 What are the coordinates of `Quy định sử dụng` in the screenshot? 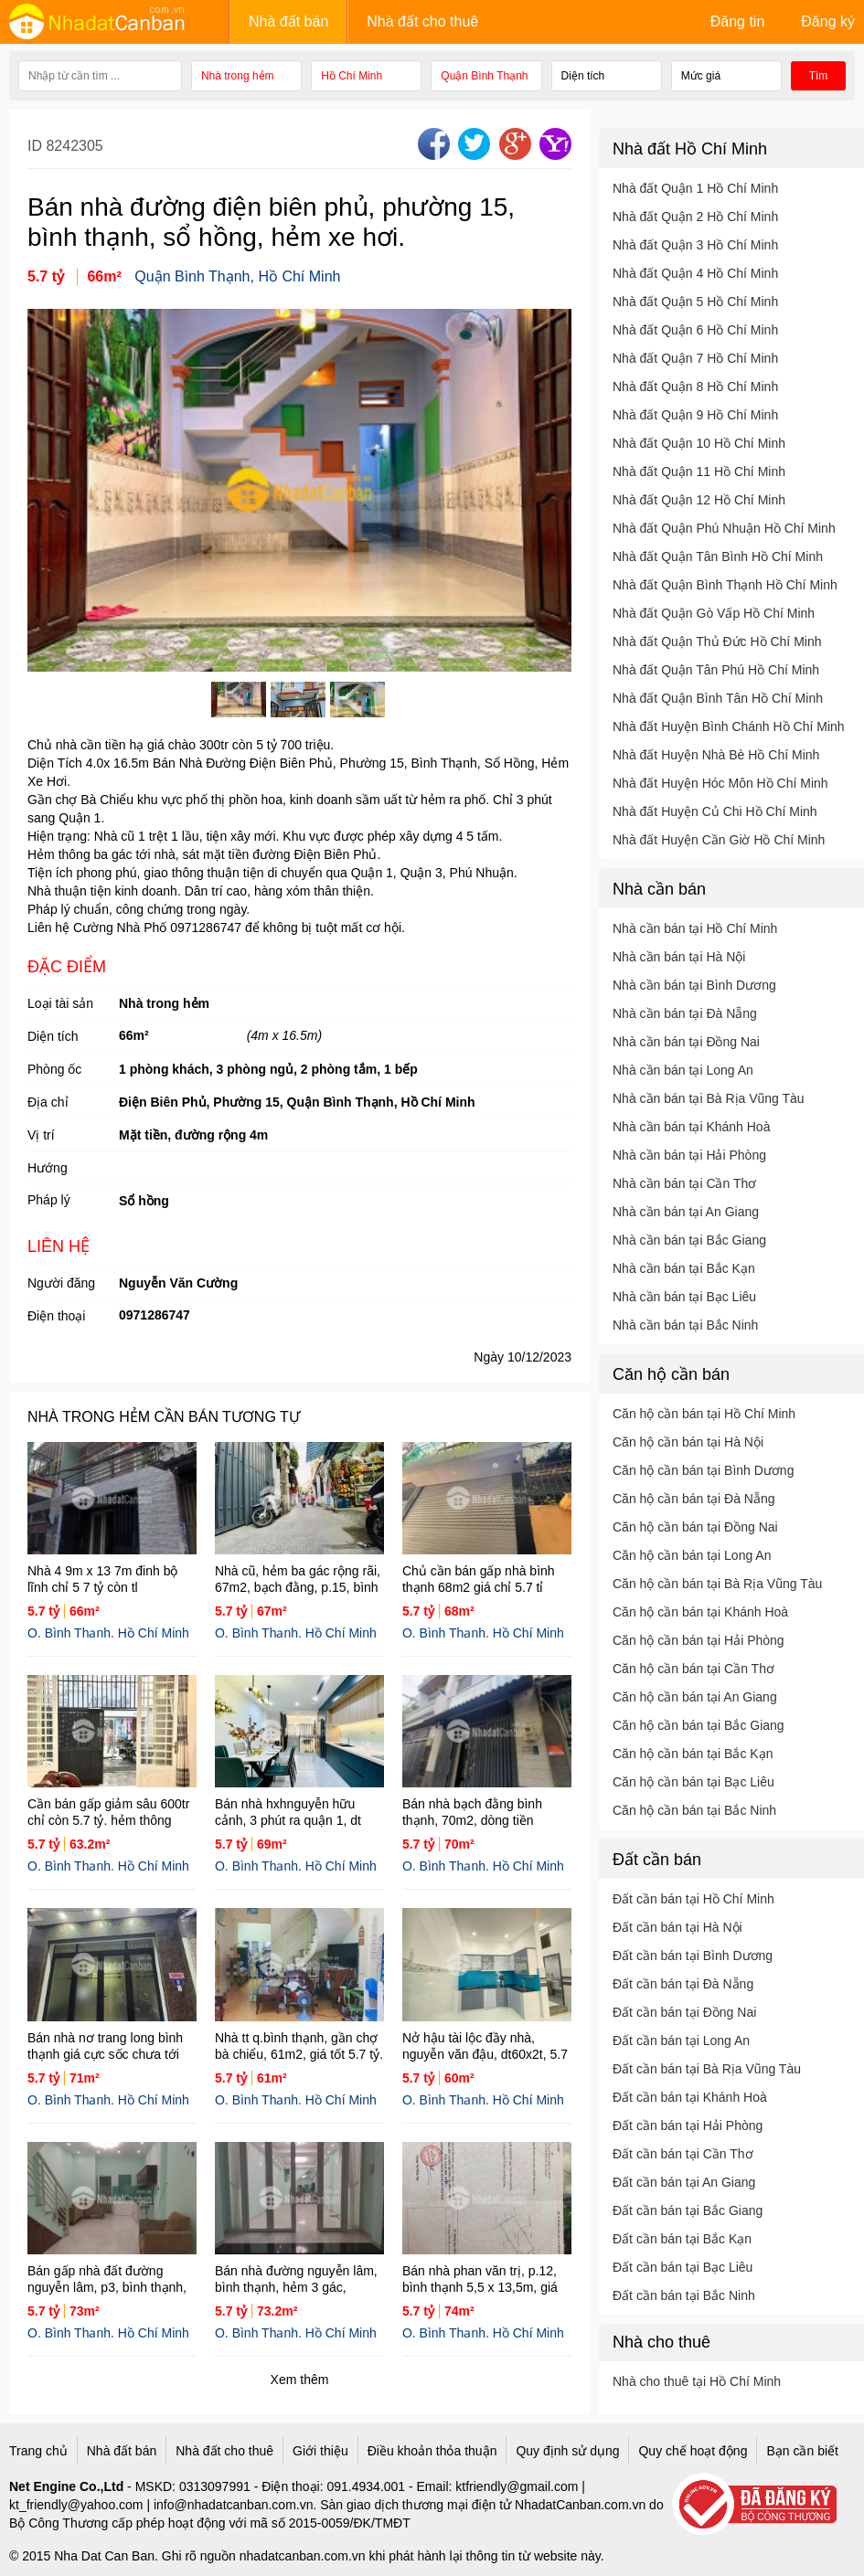 It's located at (567, 2450).